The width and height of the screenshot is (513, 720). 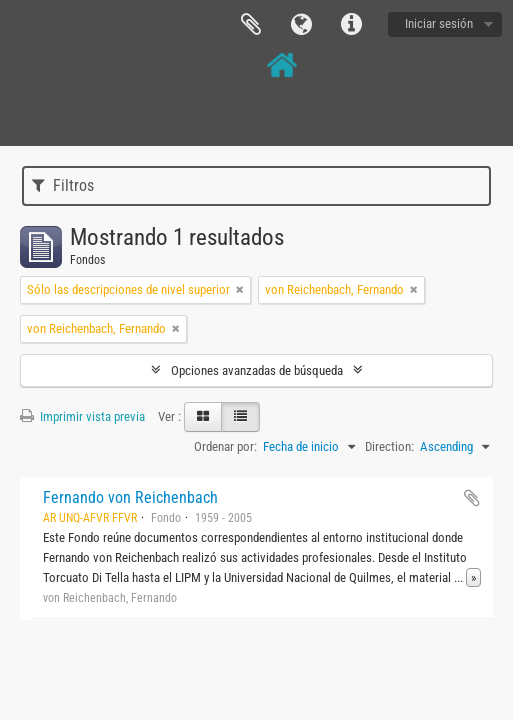 What do you see at coordinates (301, 25) in the screenshot?
I see `Idioma` at bounding box center [301, 25].